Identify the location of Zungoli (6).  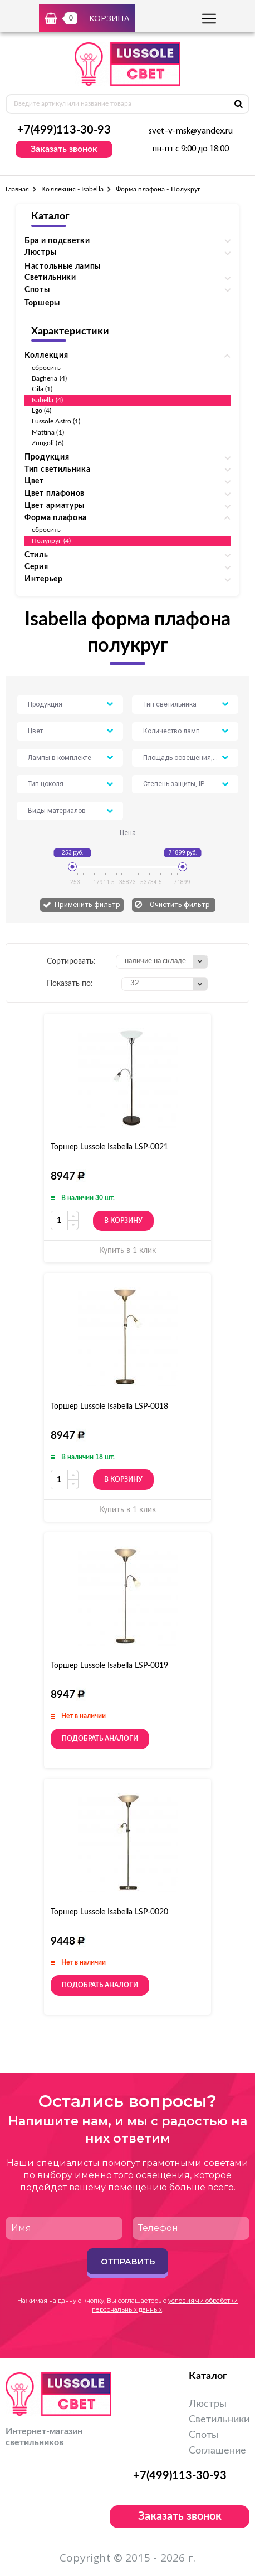
(47, 443).